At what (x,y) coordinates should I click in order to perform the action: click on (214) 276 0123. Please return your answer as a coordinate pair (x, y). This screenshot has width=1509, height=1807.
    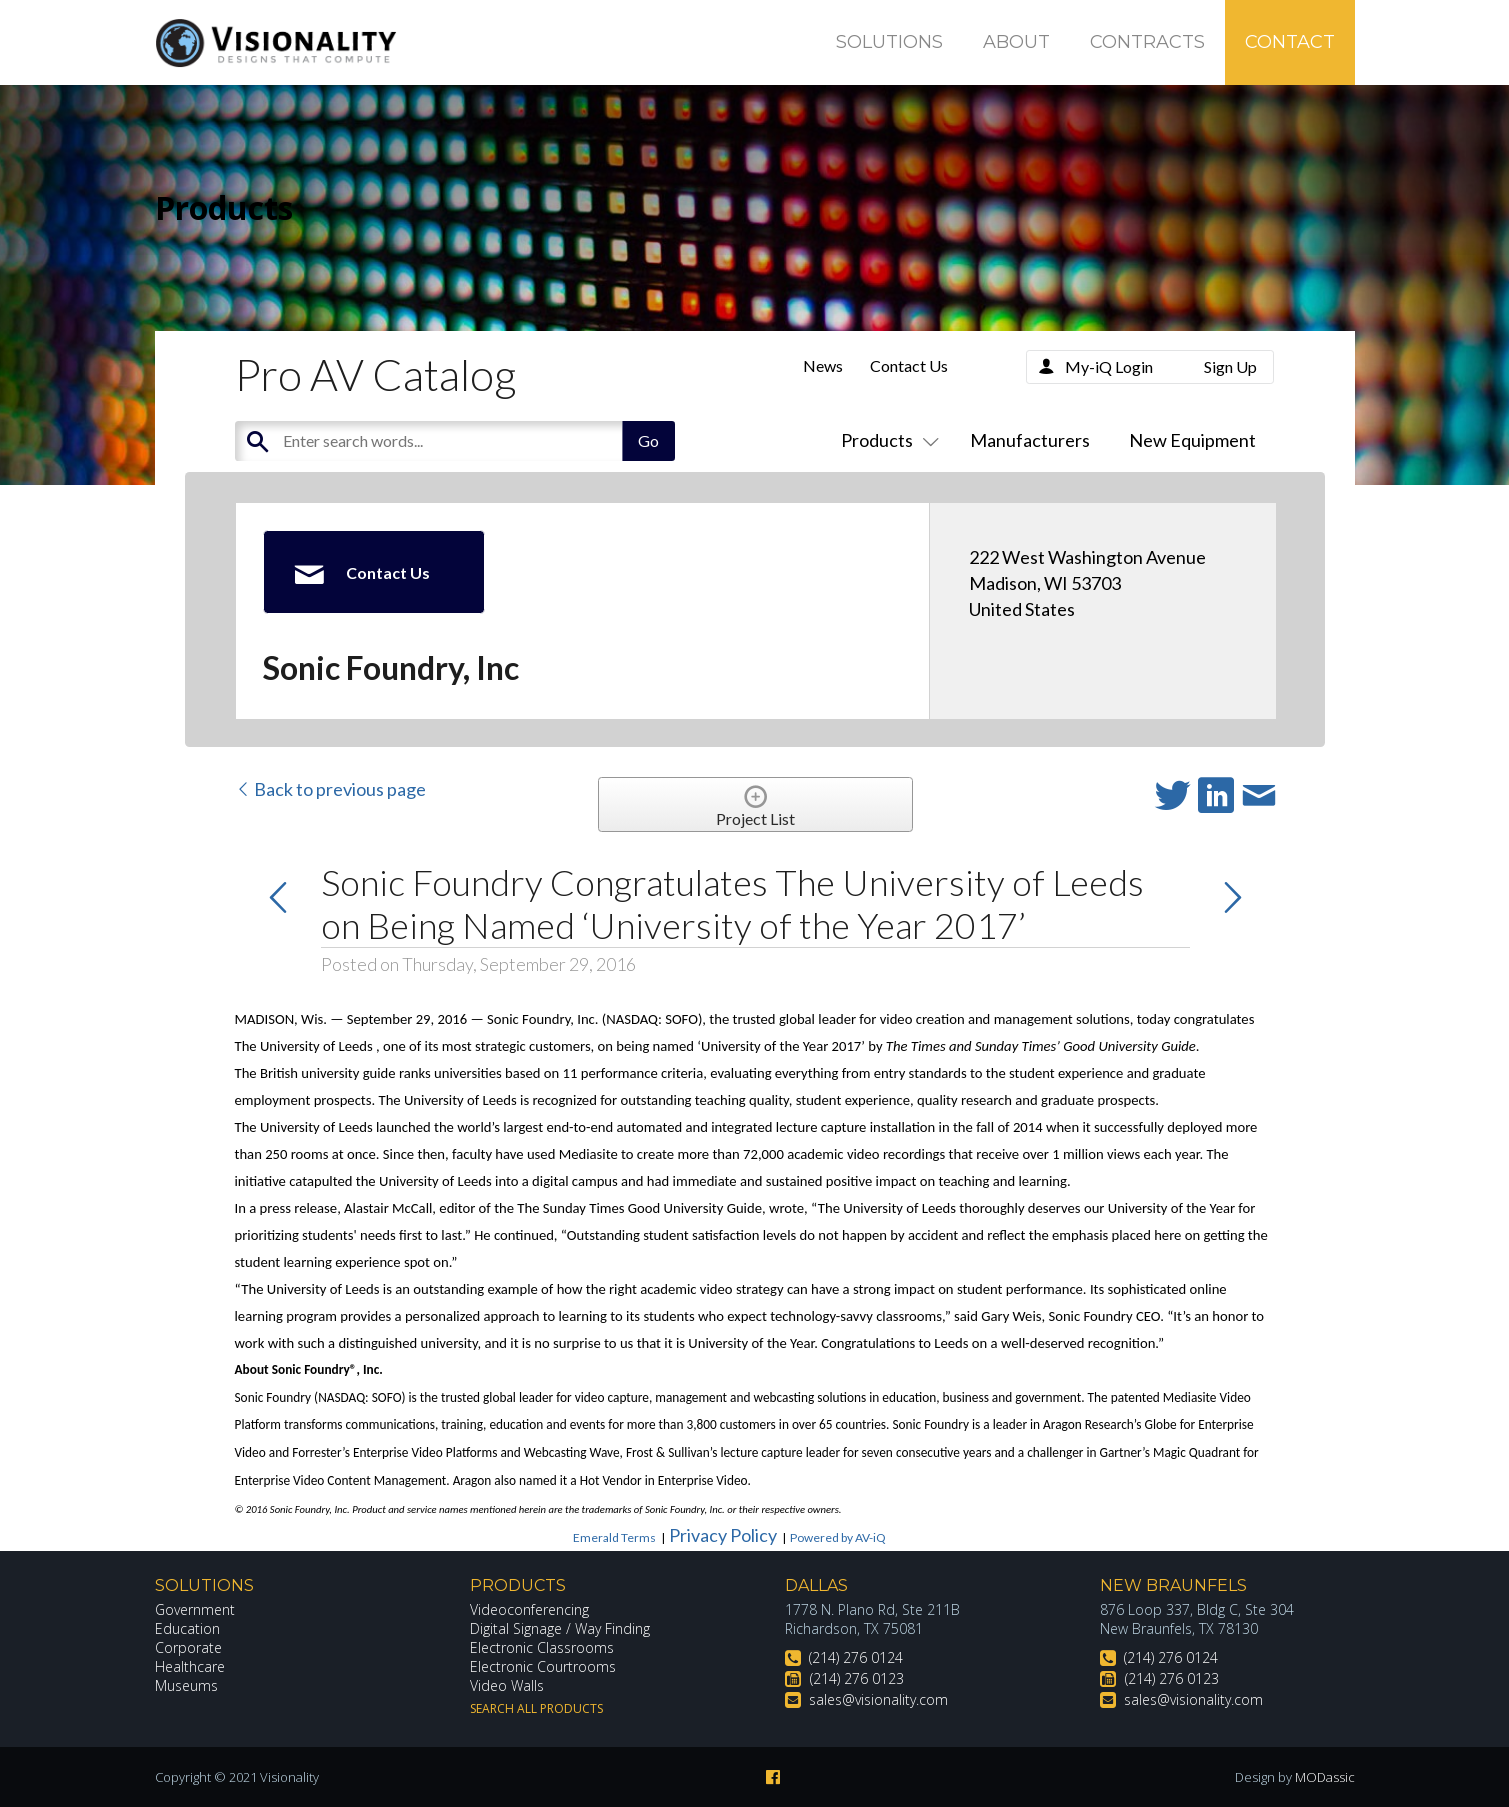
    Looking at the image, I should click on (857, 1678).